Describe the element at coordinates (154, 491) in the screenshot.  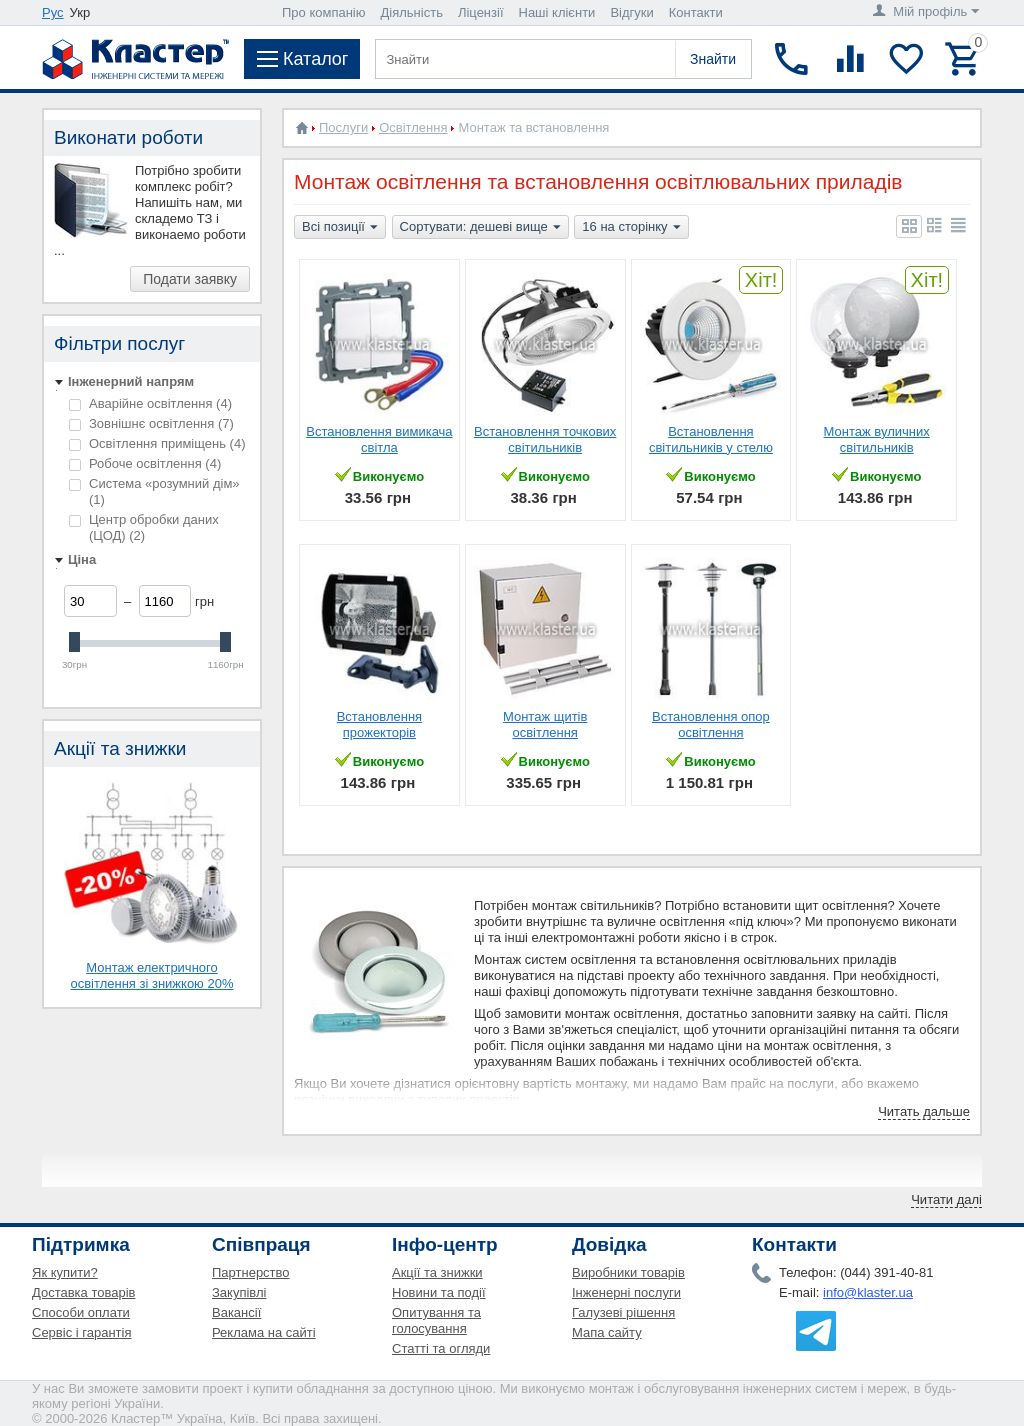
I see `Система «розумний дім»` at that location.